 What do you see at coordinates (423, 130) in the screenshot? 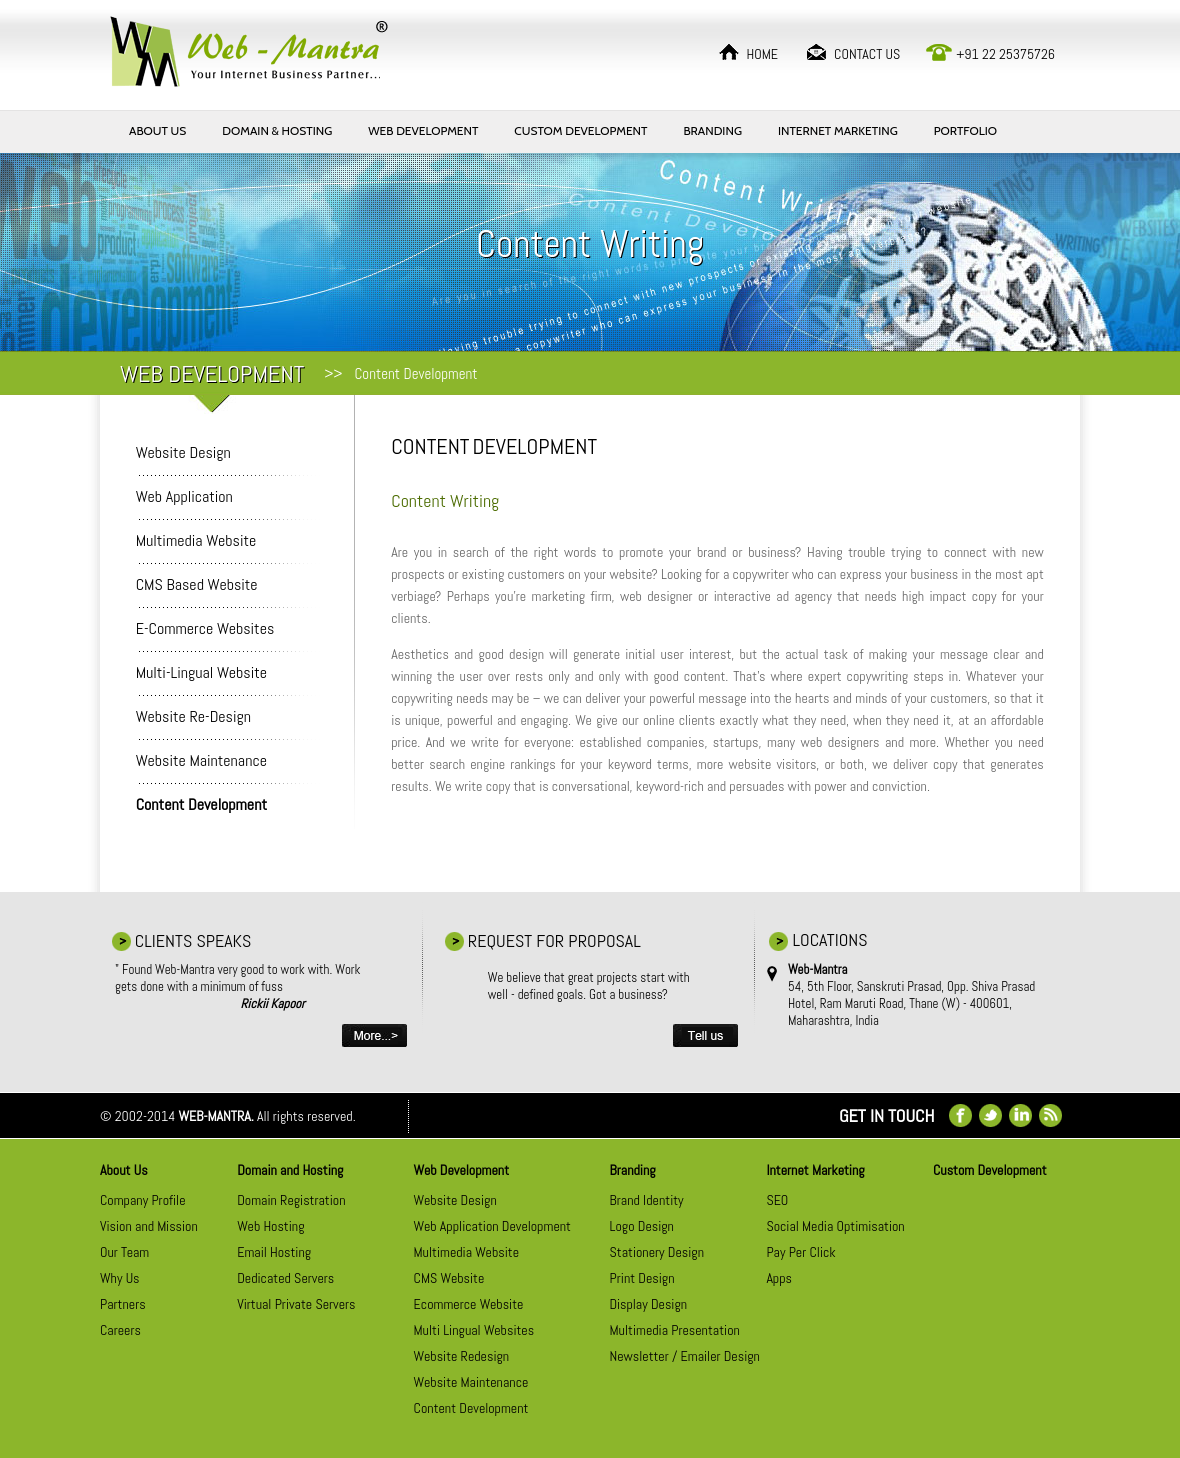
I see `WEB DEVELOPMENT` at bounding box center [423, 130].